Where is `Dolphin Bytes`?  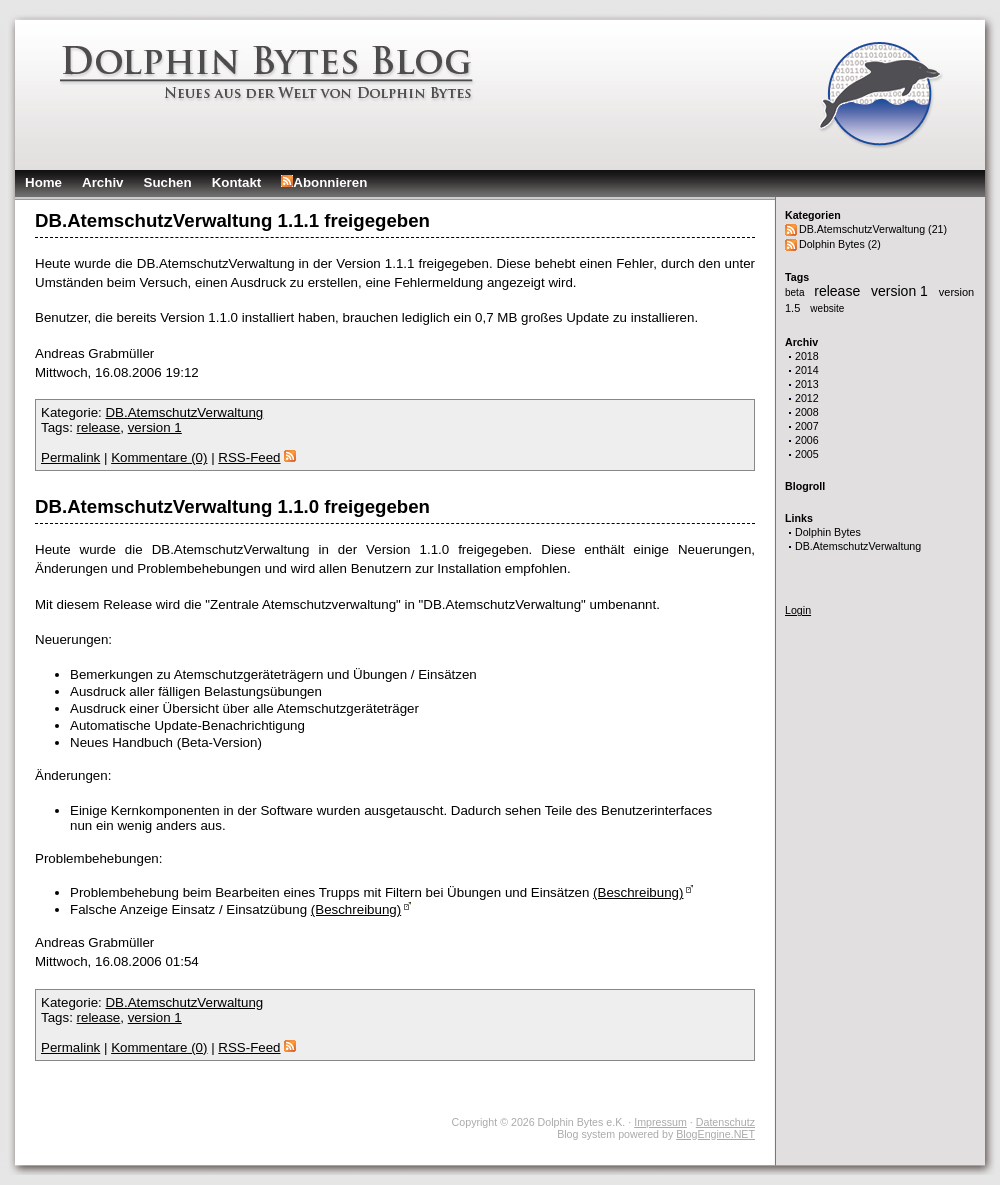
Dolphin Bytes is located at coordinates (828, 532).